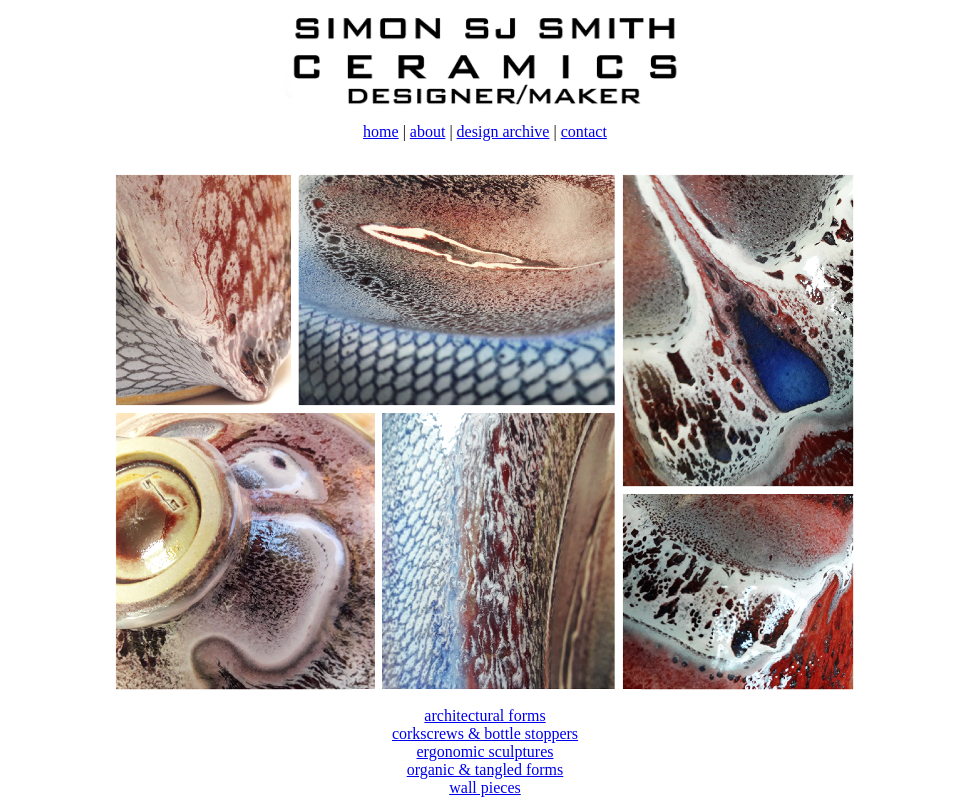 Image resolution: width=970 pixels, height=805 pixels. Describe the element at coordinates (485, 787) in the screenshot. I see `wall pieces` at that location.